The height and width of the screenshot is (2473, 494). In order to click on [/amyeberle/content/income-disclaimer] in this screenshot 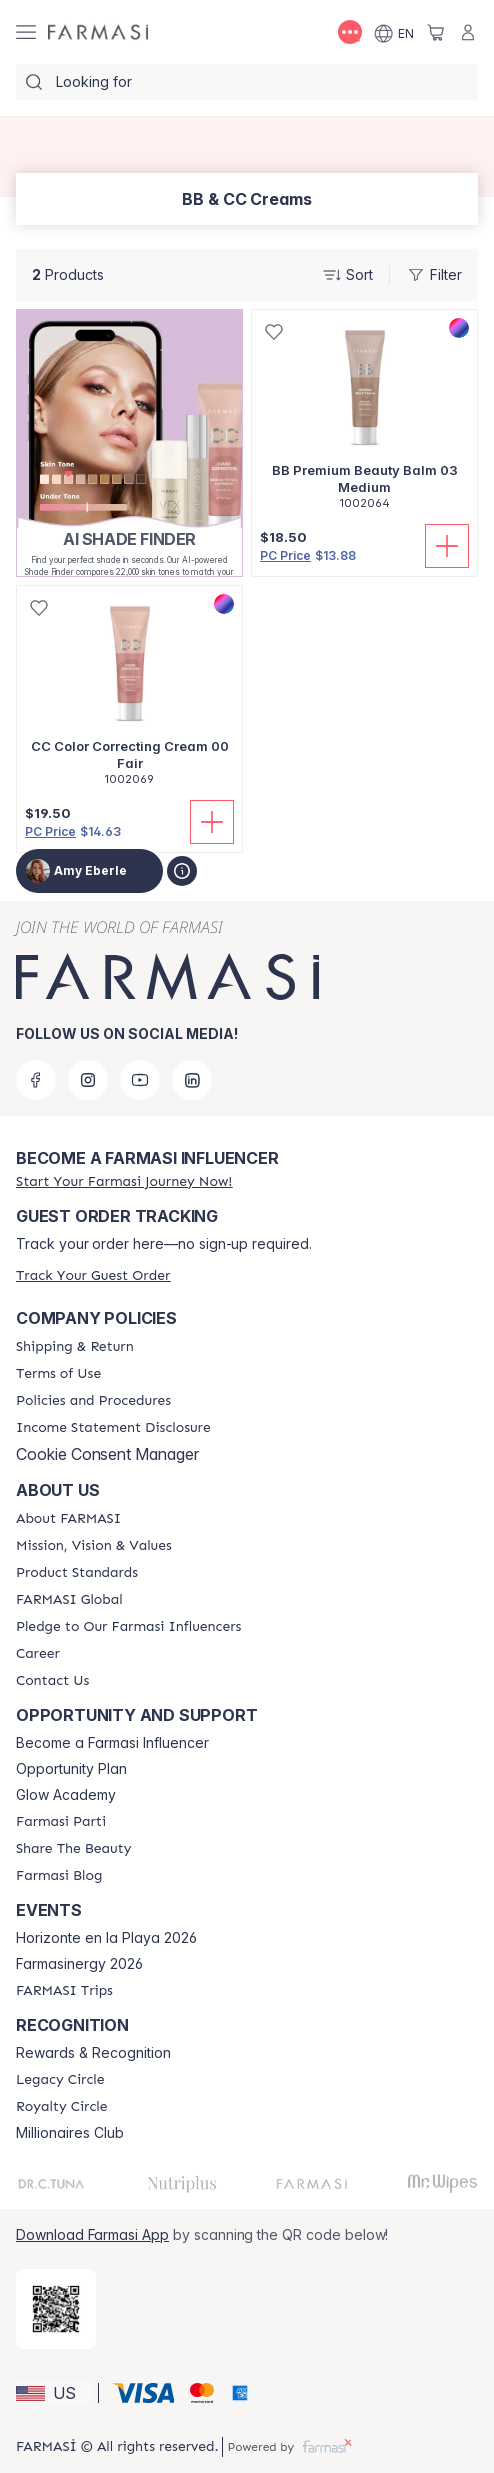, I will do `click(113, 1428)`.